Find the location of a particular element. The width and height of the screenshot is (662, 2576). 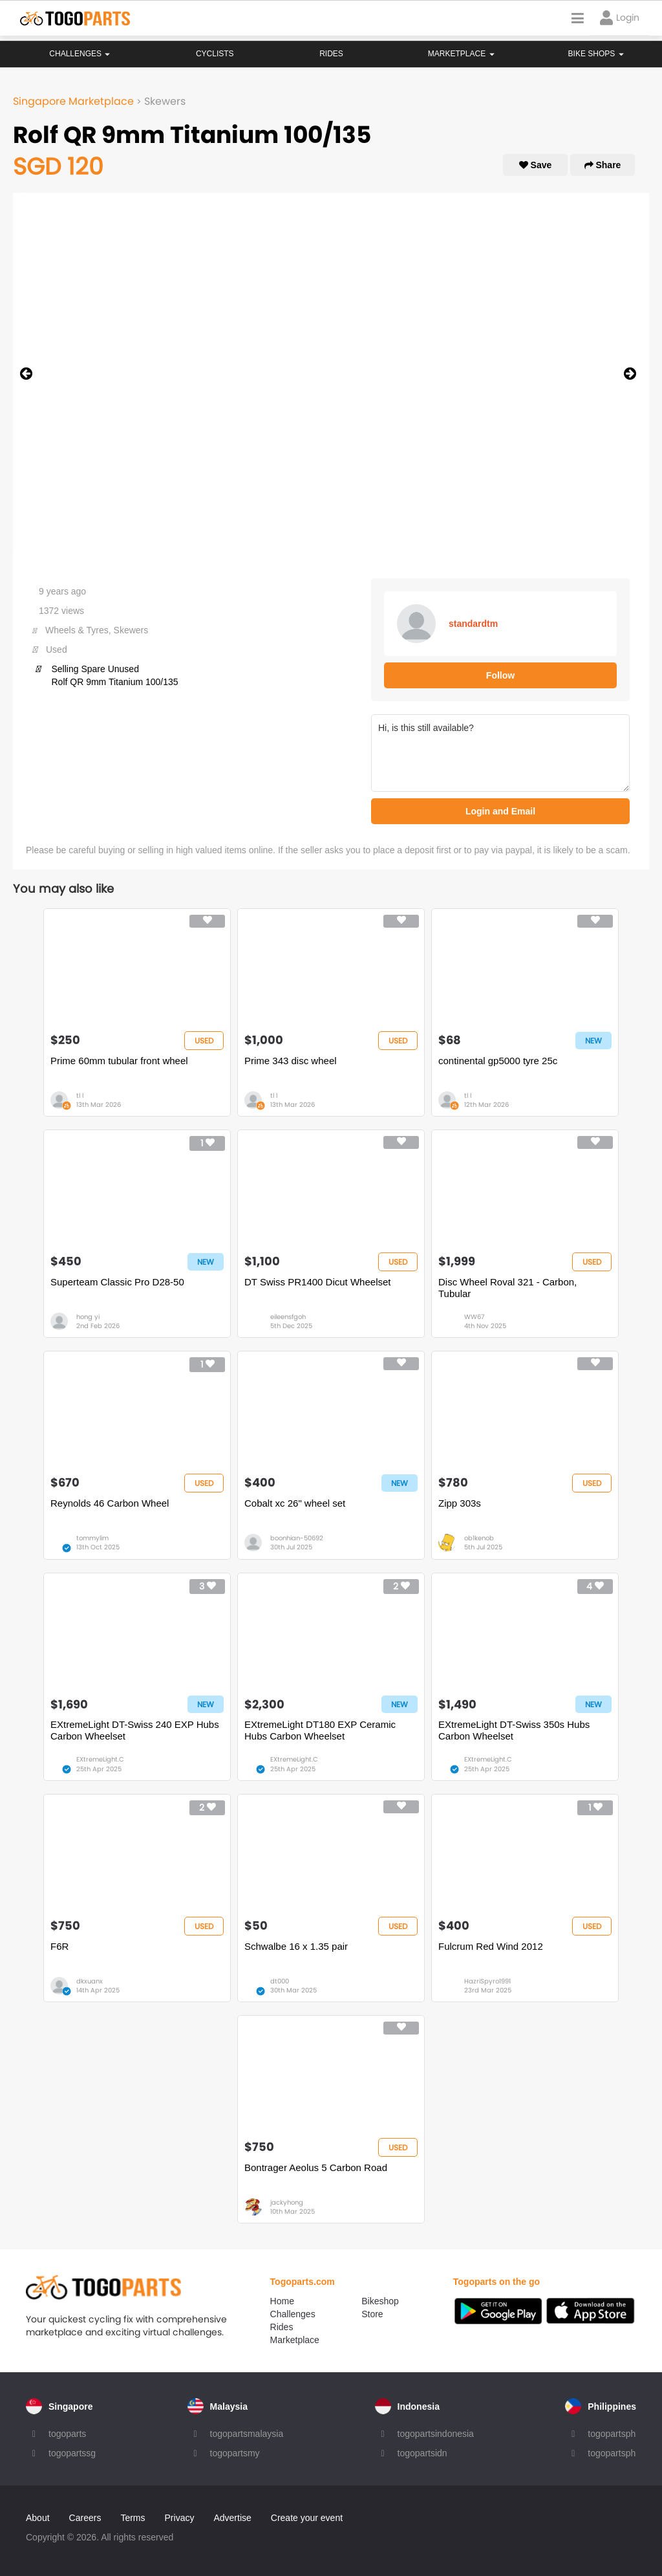

togoparts is located at coordinates (67, 2434).